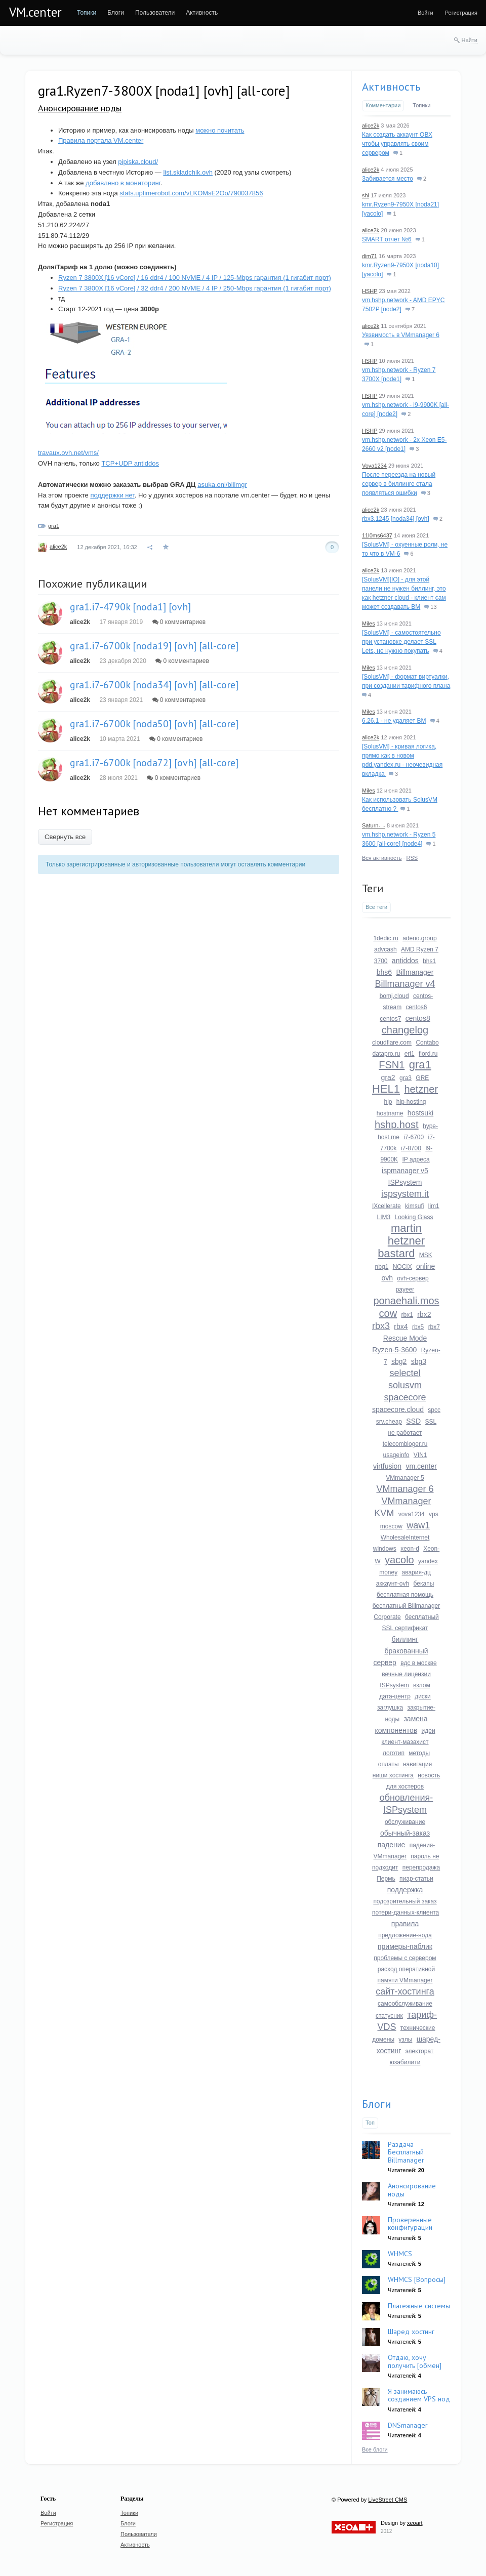 This screenshot has height=2576, width=486. I want to click on list.skladchik.ovh, so click(188, 172).